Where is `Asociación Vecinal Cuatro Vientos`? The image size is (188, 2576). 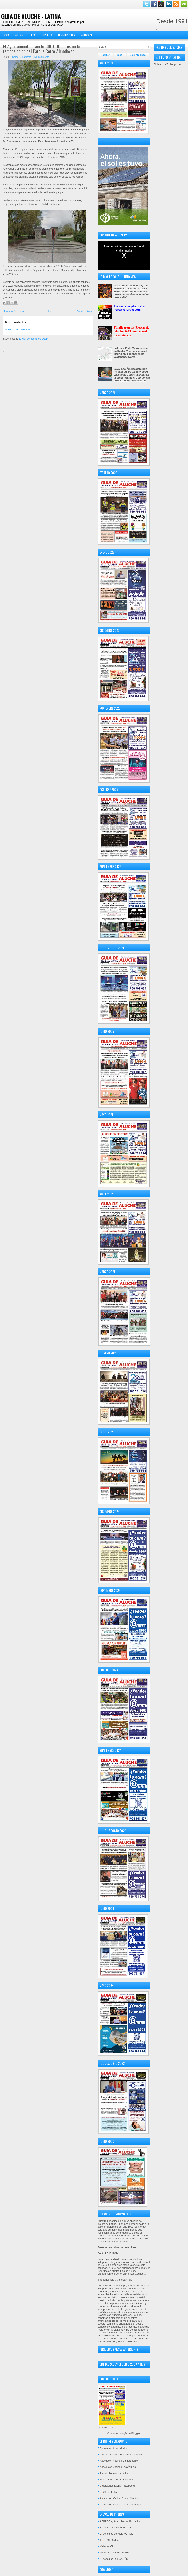
Asociación Vecinal Cuatro Vientos is located at coordinates (119, 2498).